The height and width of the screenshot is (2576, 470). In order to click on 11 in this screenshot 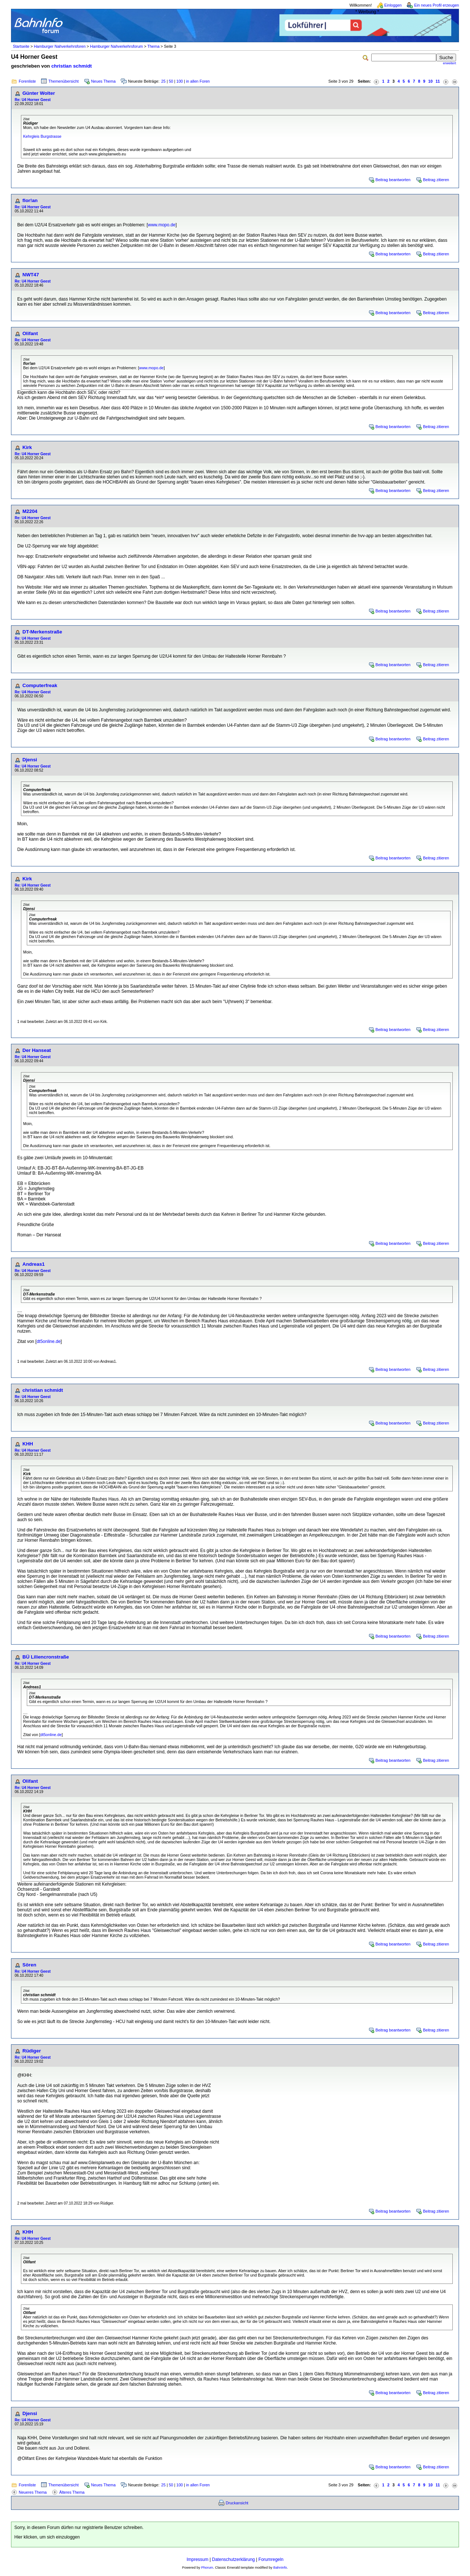, I will do `click(437, 81)`.